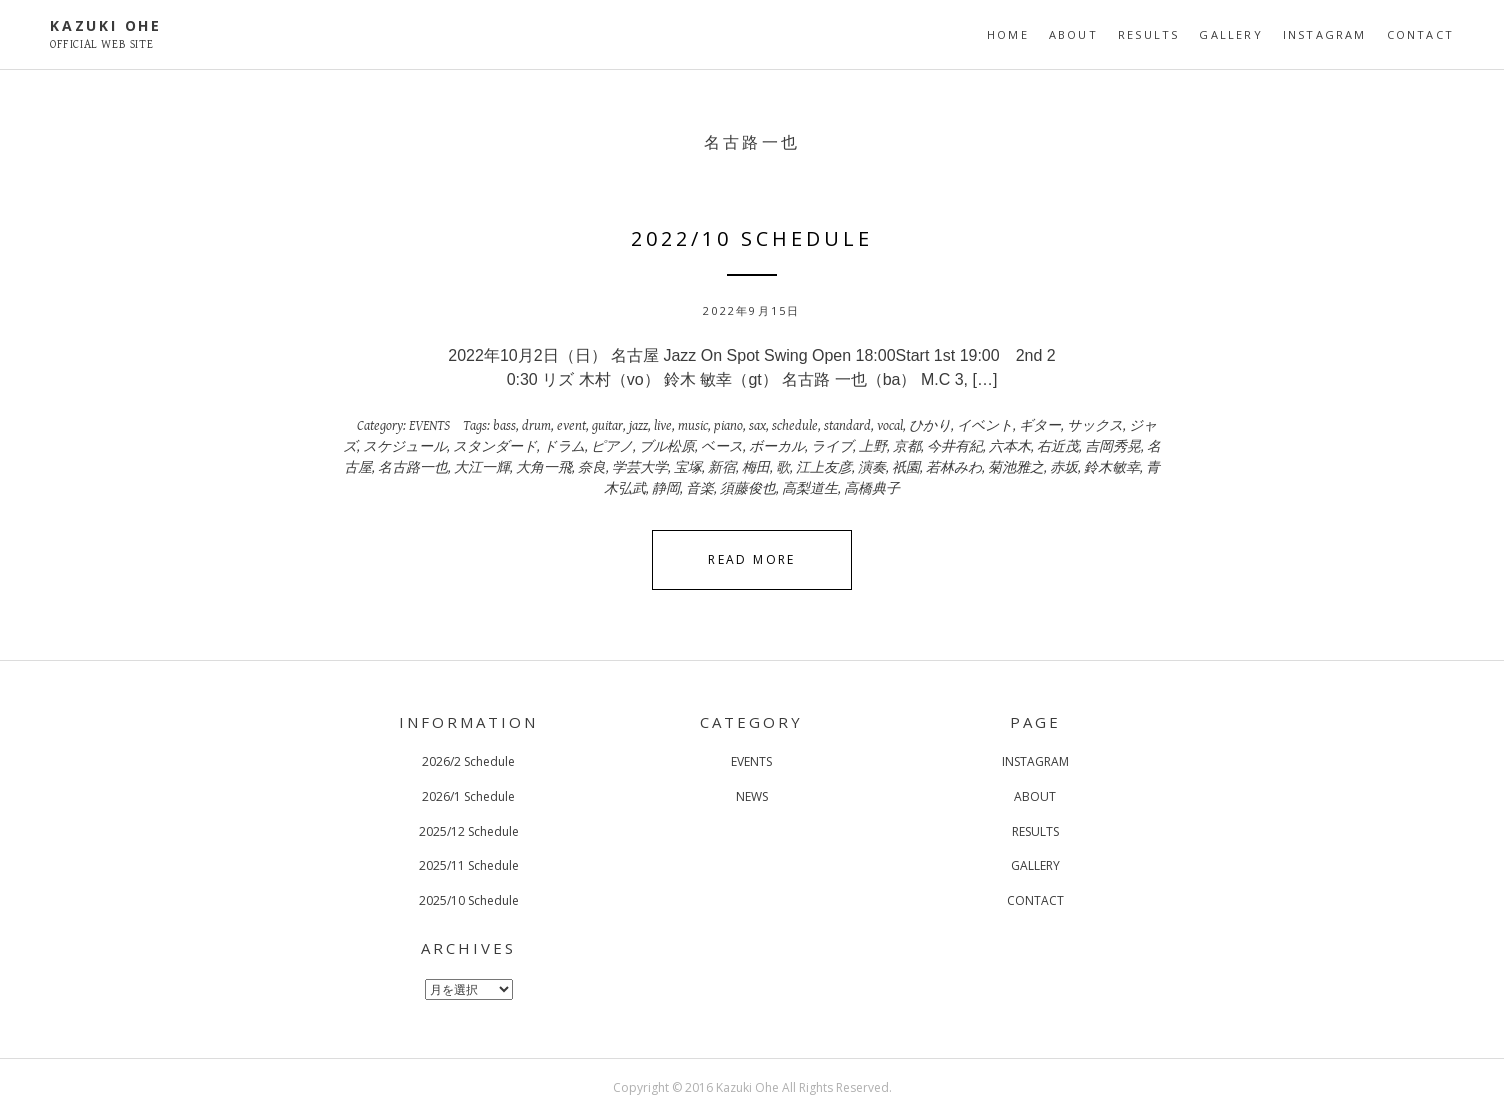  Describe the element at coordinates (1095, 426) in the screenshot. I see `サックス` at that location.